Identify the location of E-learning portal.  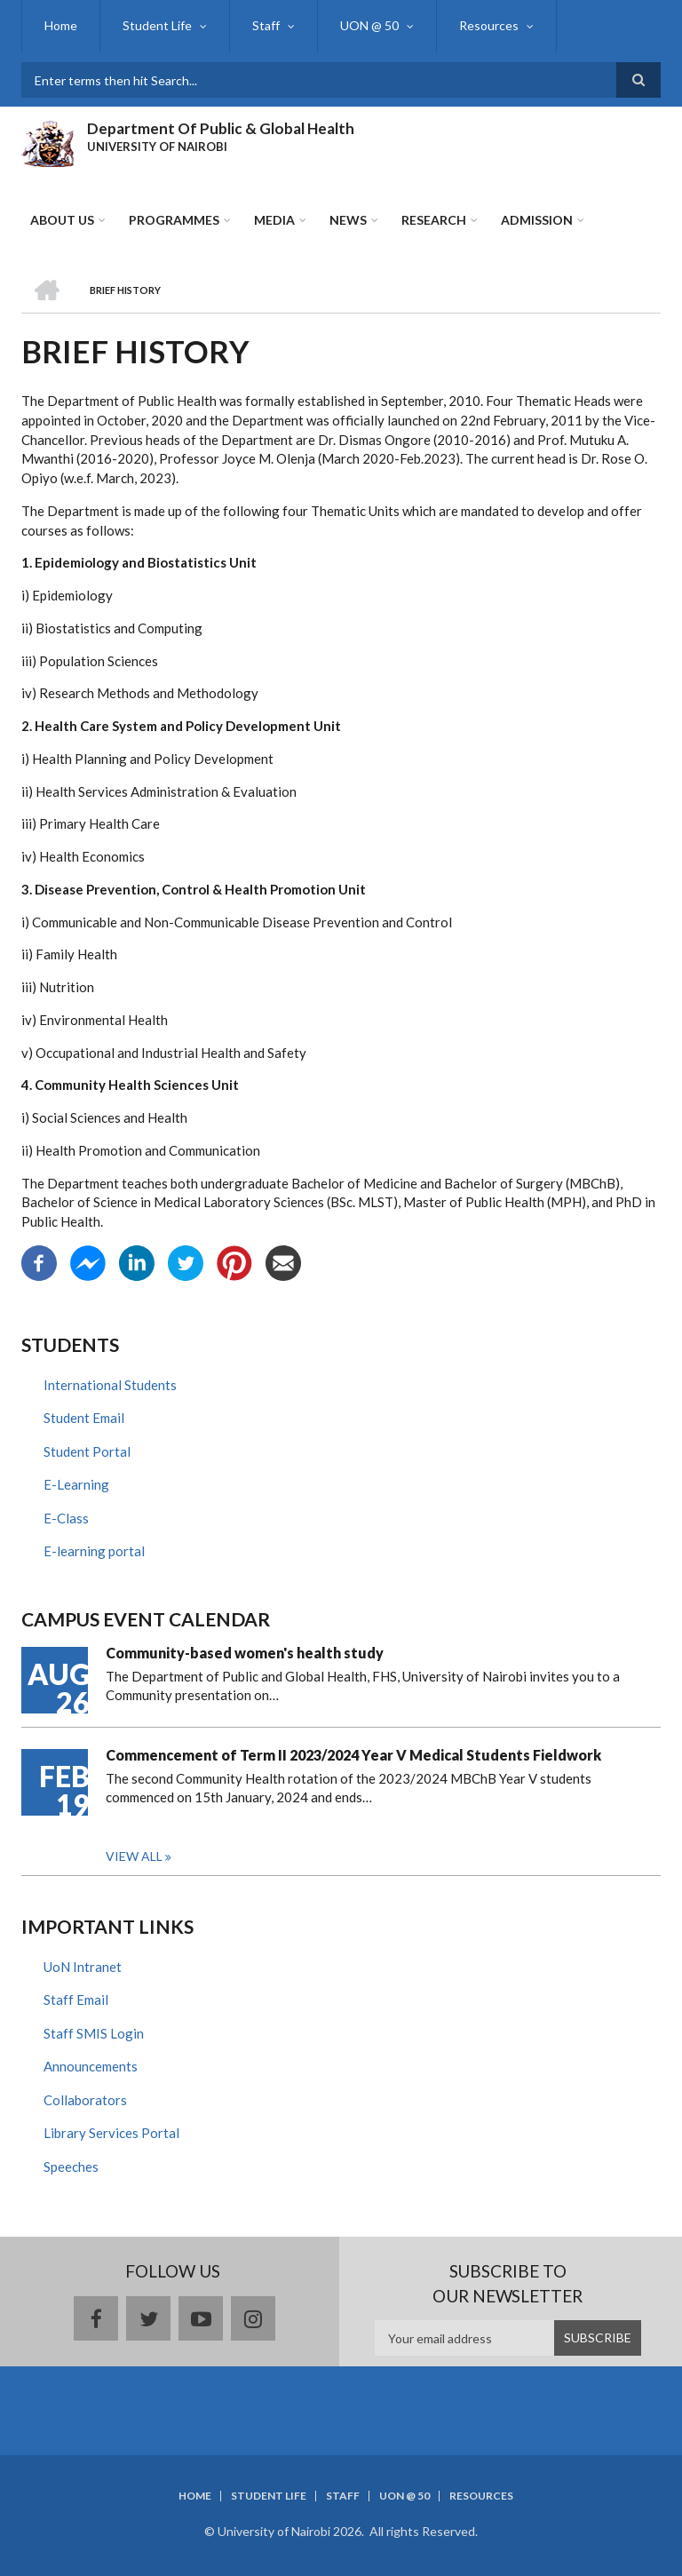
(94, 1551).